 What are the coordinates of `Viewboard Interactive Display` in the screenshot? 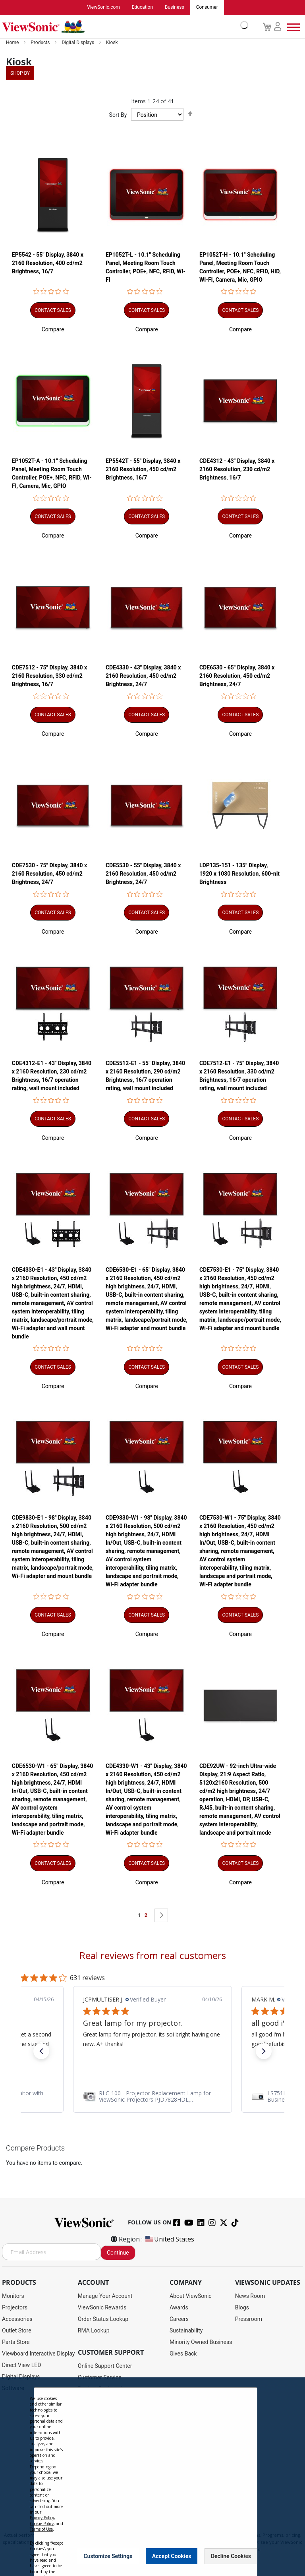 It's located at (38, 2354).